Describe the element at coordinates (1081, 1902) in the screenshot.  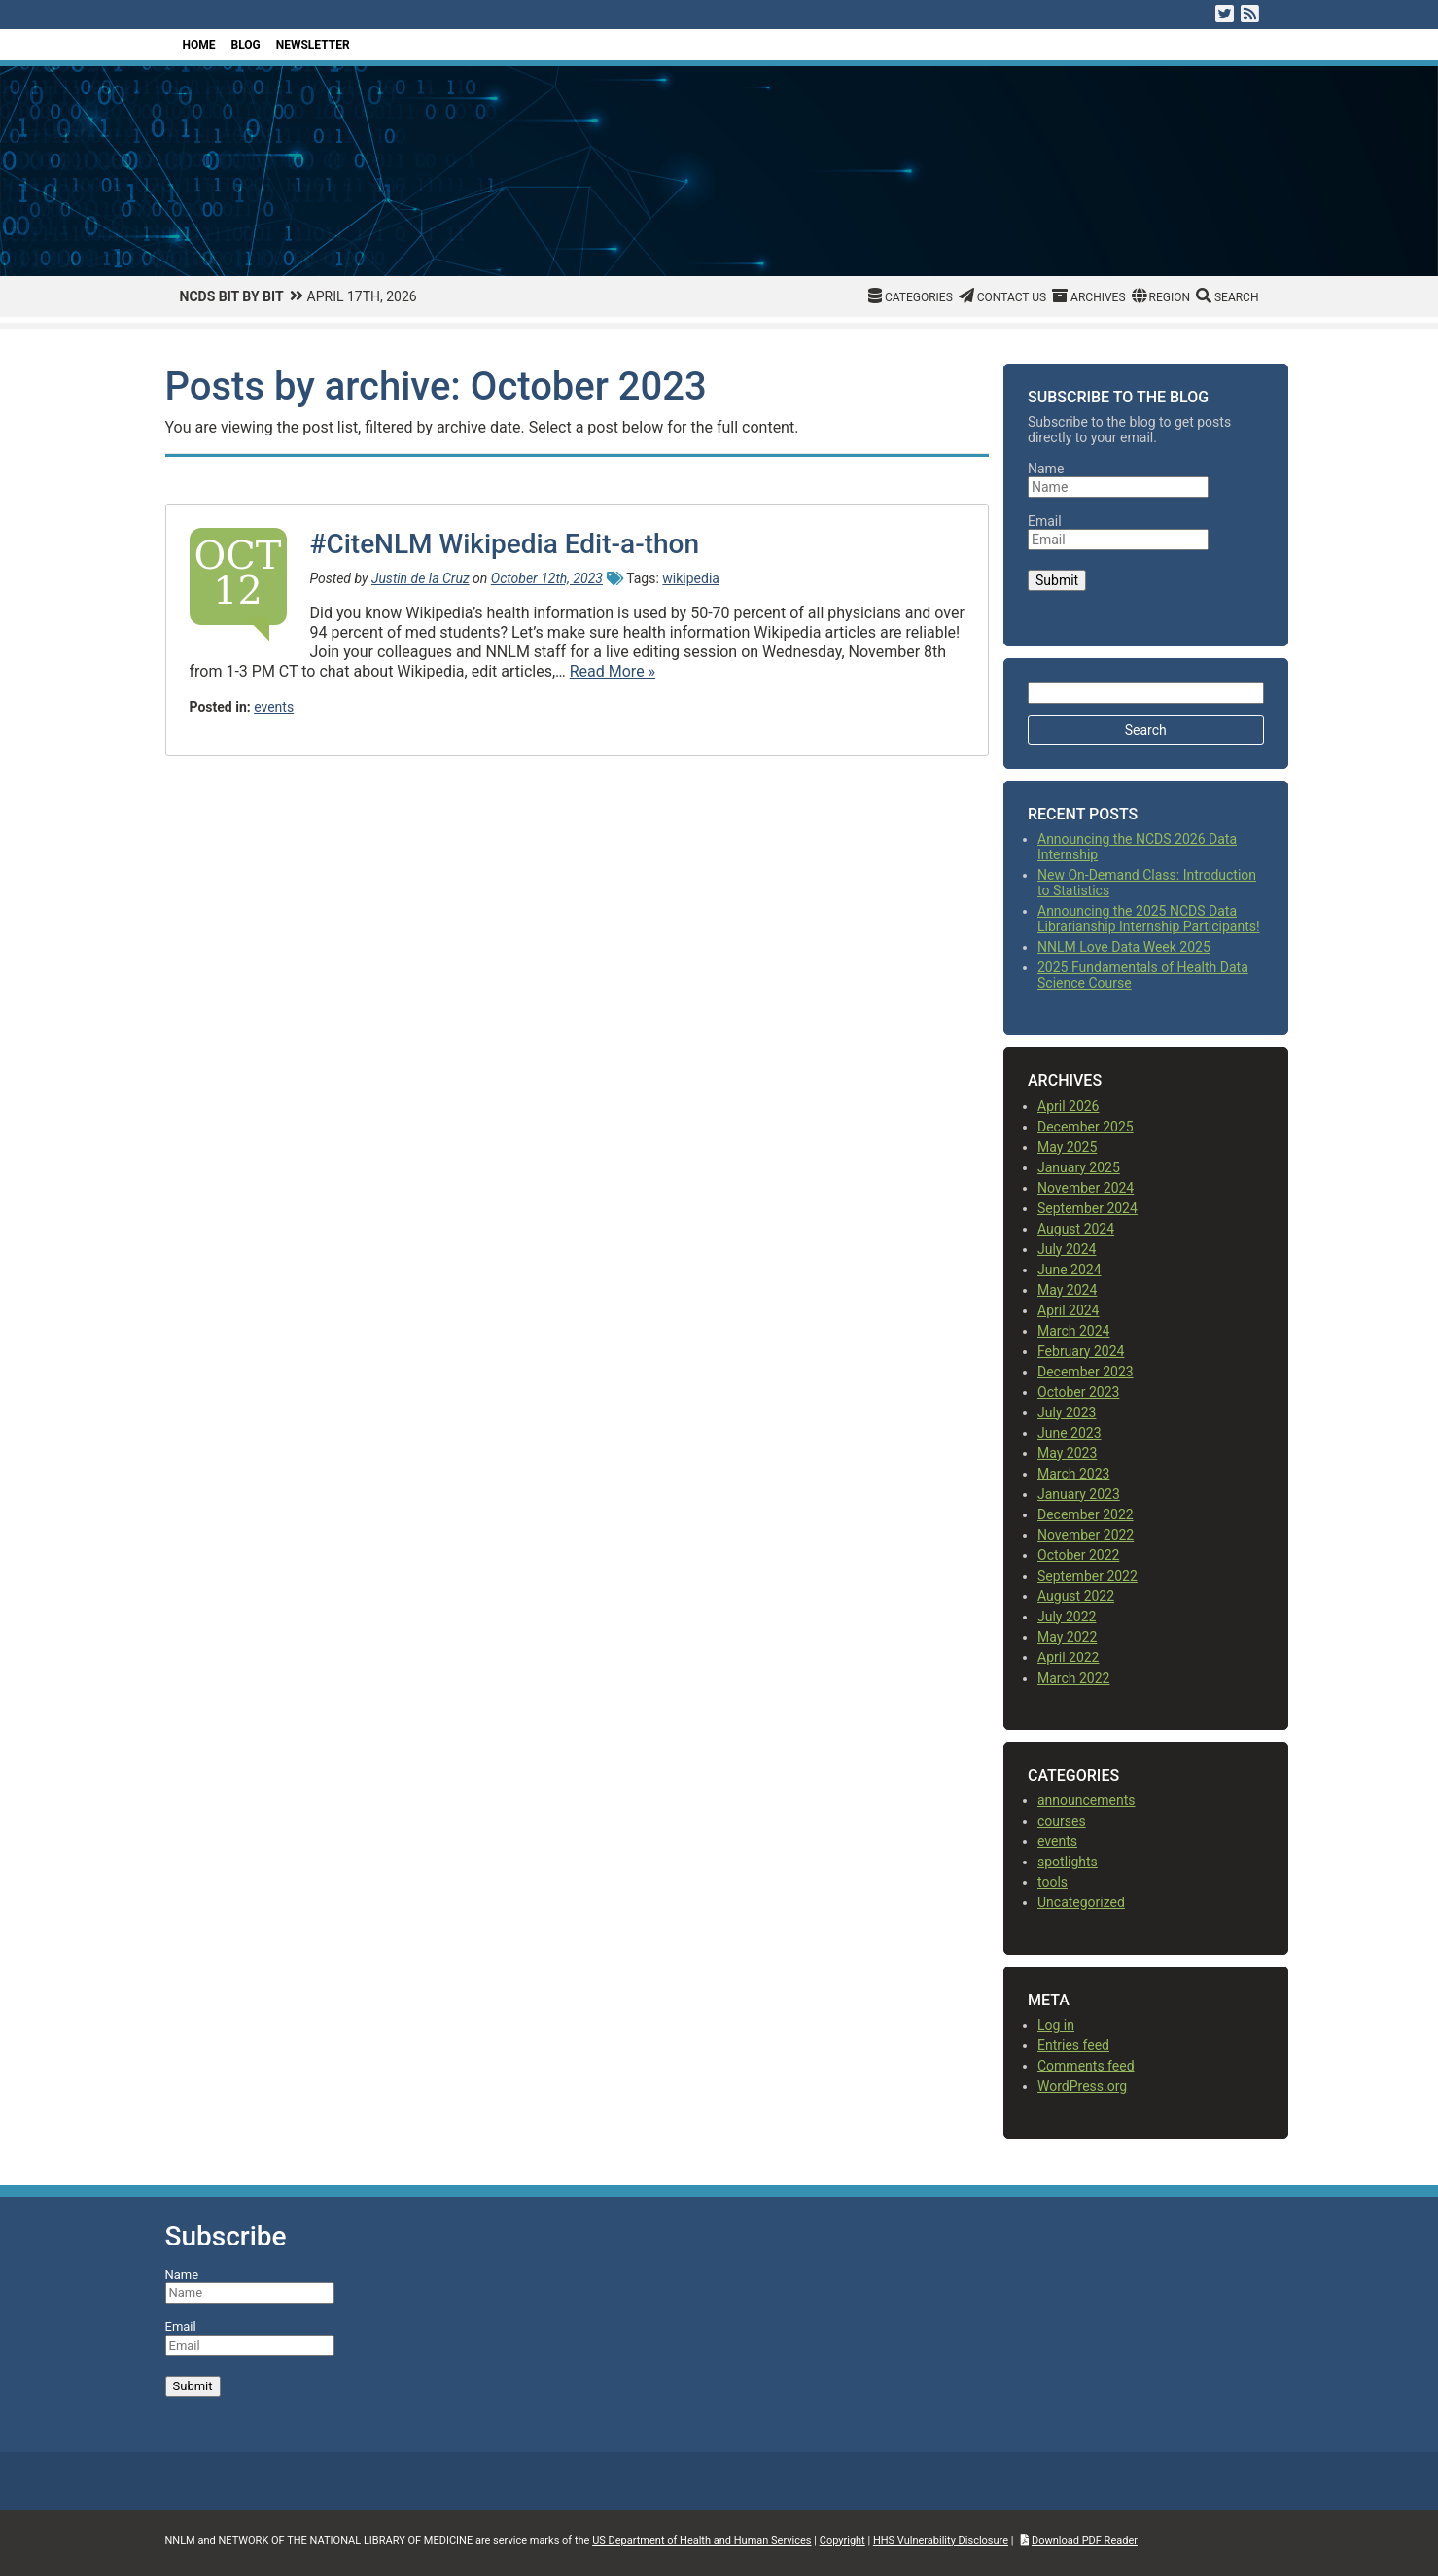
I see `Uncategorized` at that location.